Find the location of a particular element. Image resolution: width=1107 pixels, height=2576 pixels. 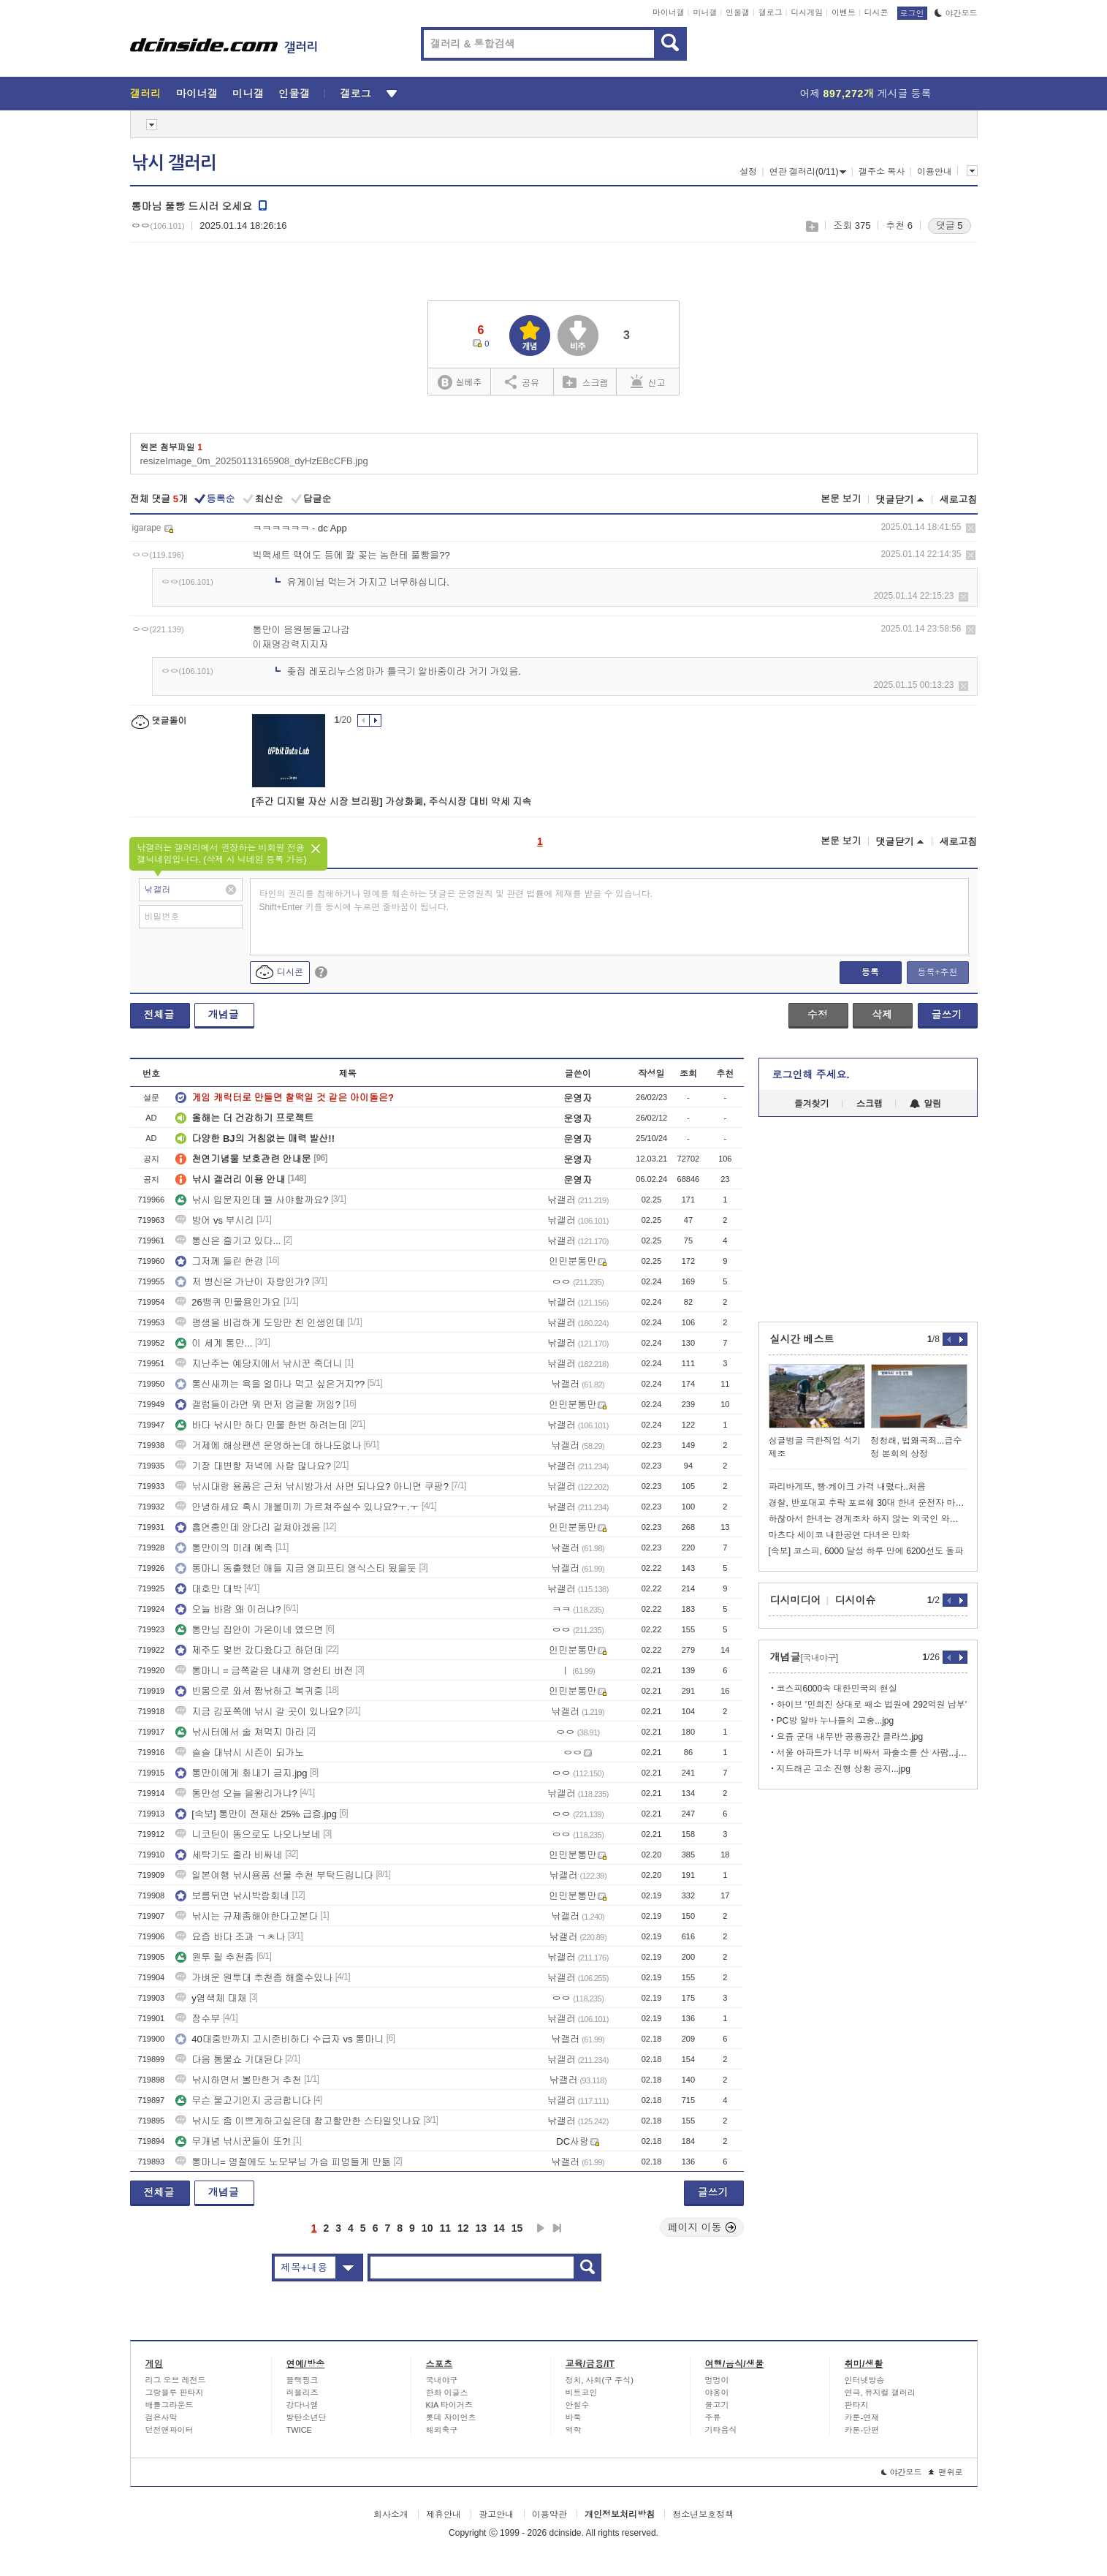

등록 is located at coordinates (870, 972).